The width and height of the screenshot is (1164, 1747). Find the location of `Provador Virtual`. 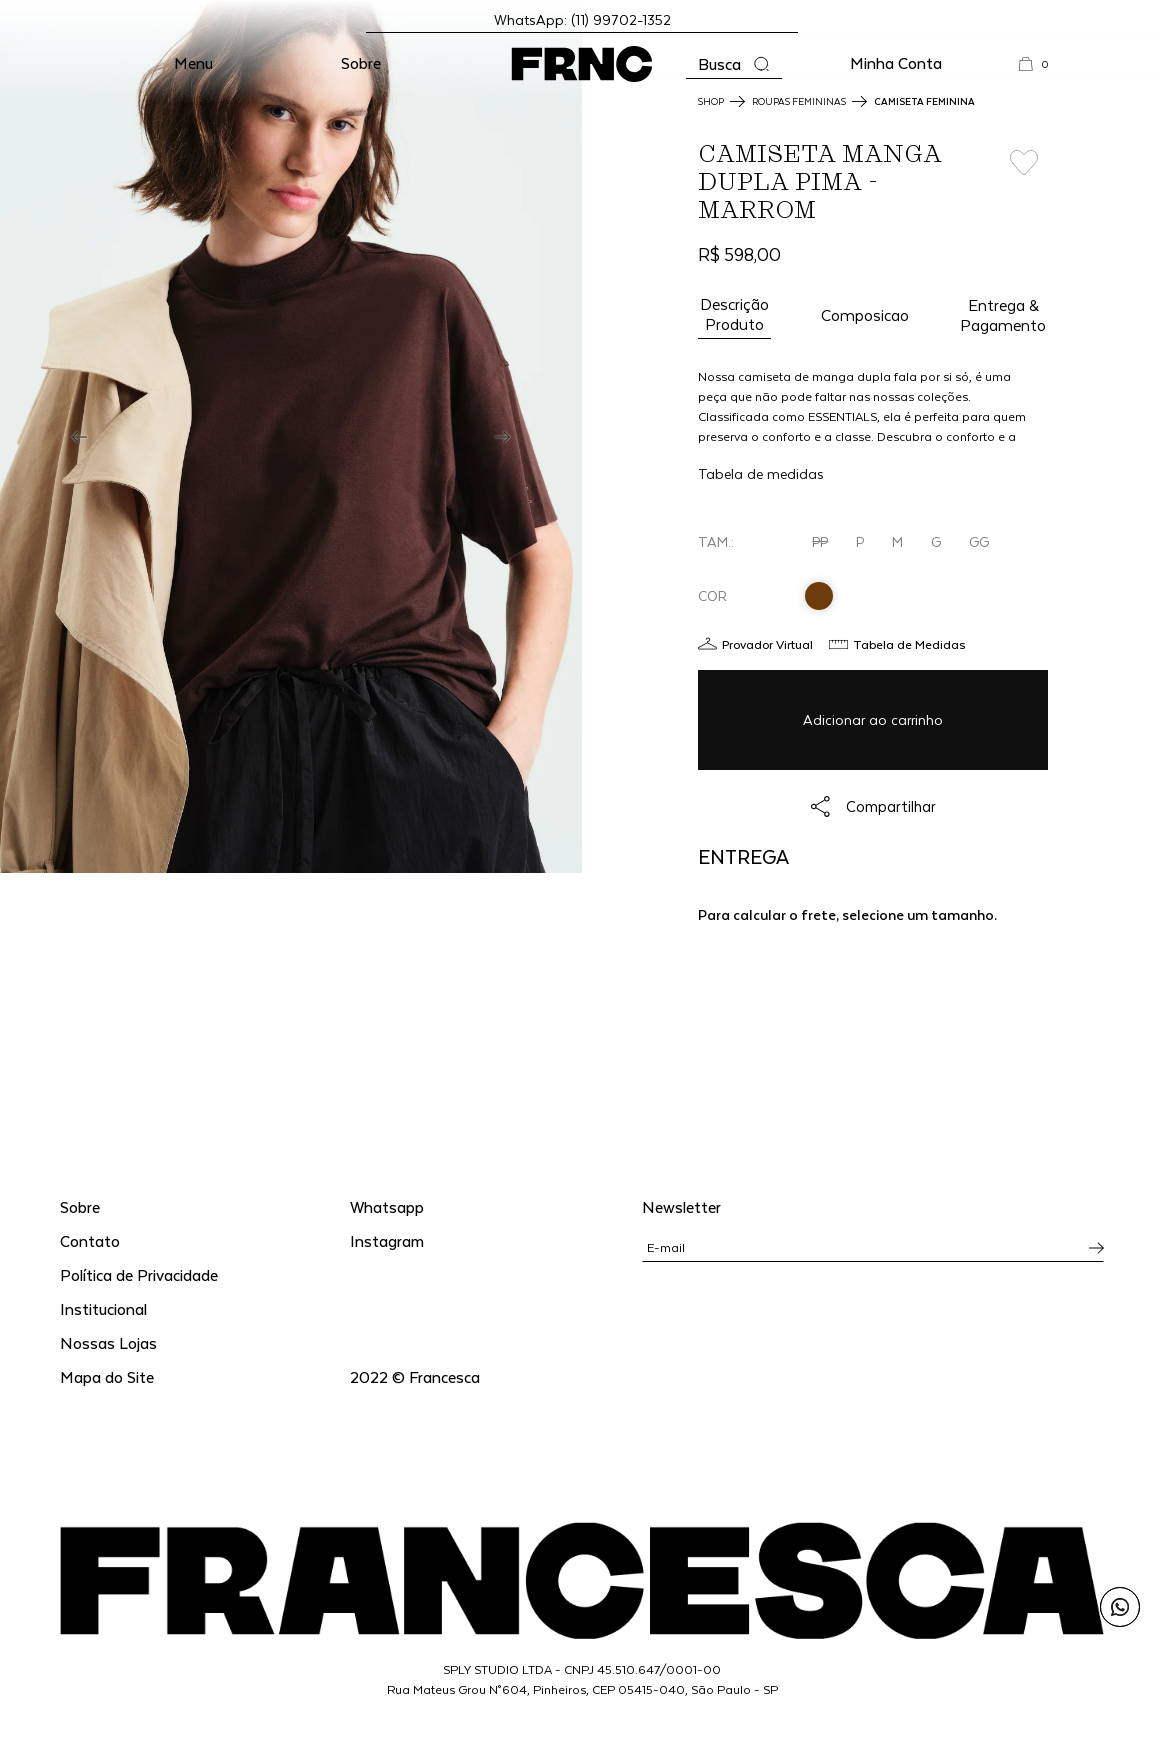

Provador Virtual is located at coordinates (767, 644).